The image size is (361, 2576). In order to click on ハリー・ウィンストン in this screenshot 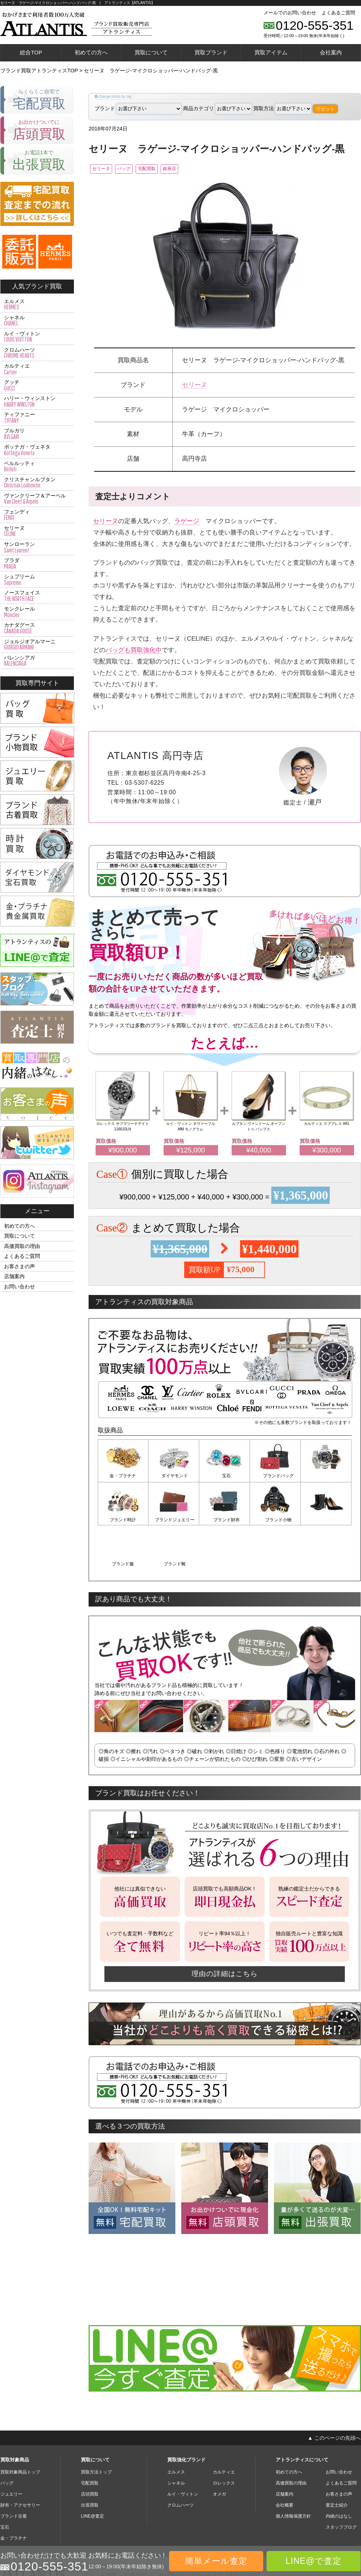, I will do `click(37, 401)`.